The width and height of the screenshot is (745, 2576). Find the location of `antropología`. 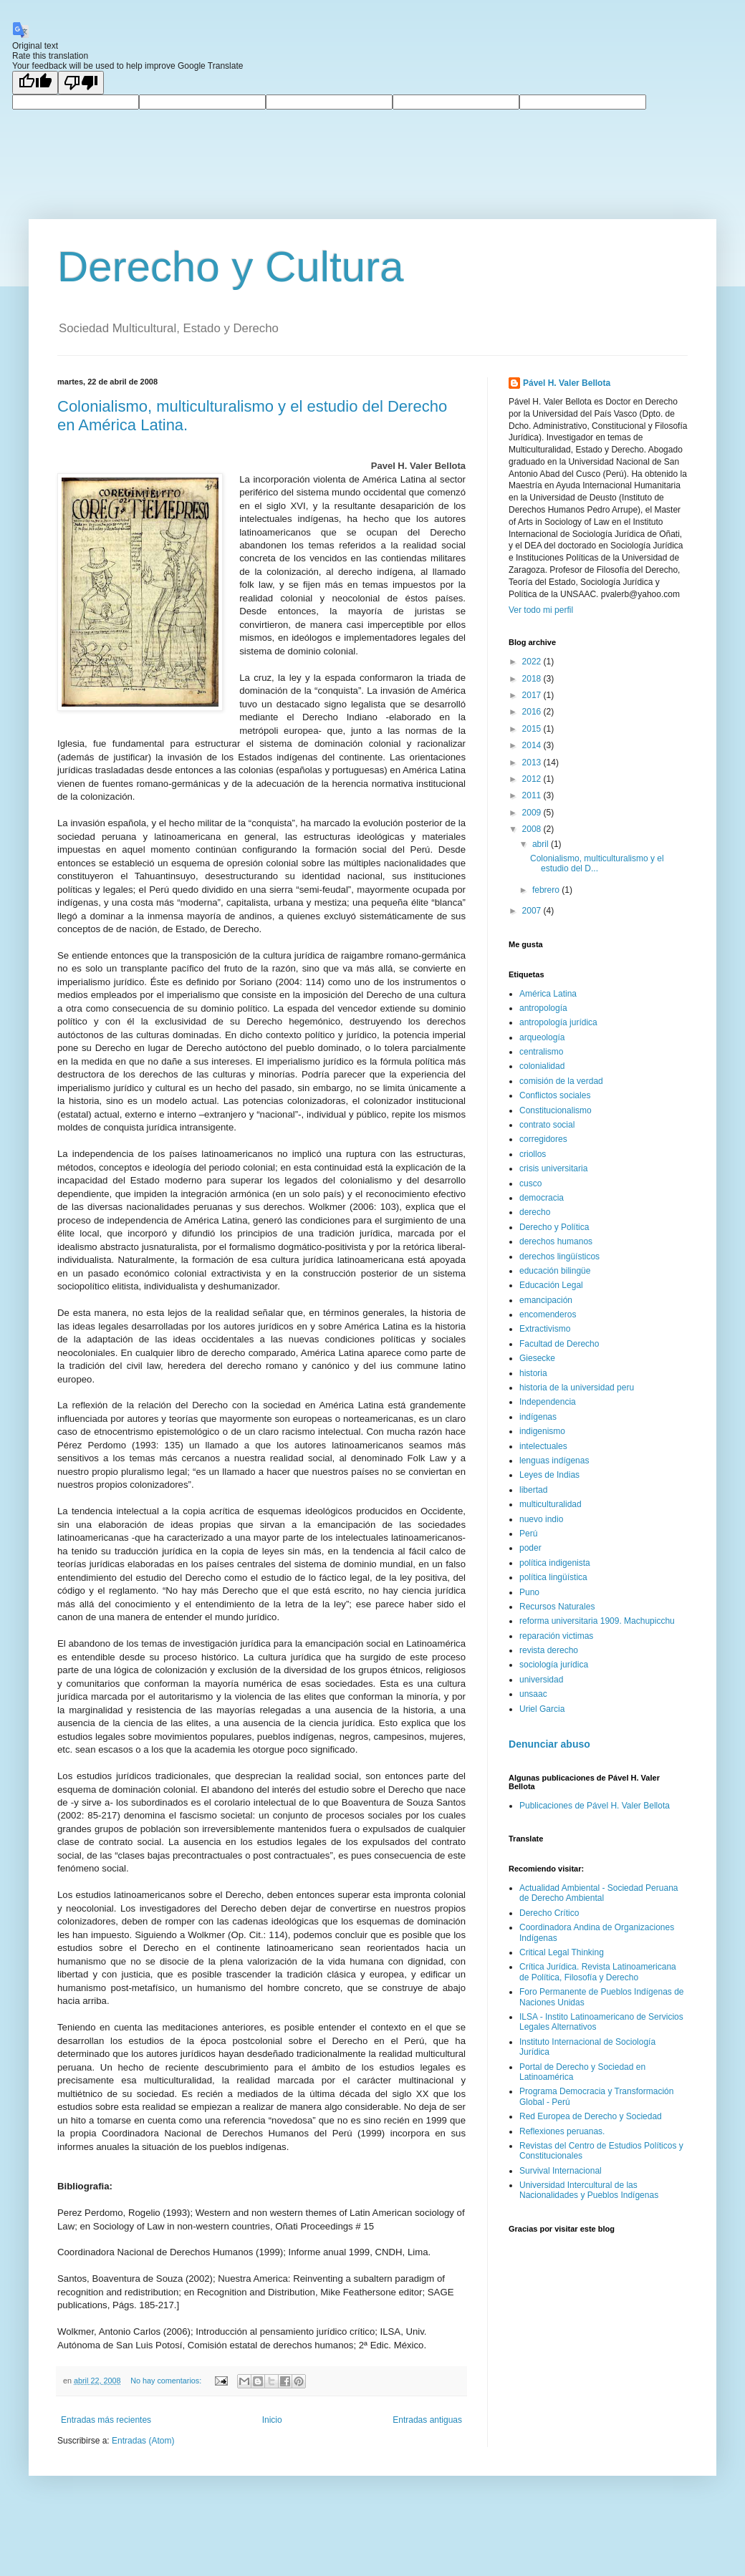

antropología is located at coordinates (543, 1008).